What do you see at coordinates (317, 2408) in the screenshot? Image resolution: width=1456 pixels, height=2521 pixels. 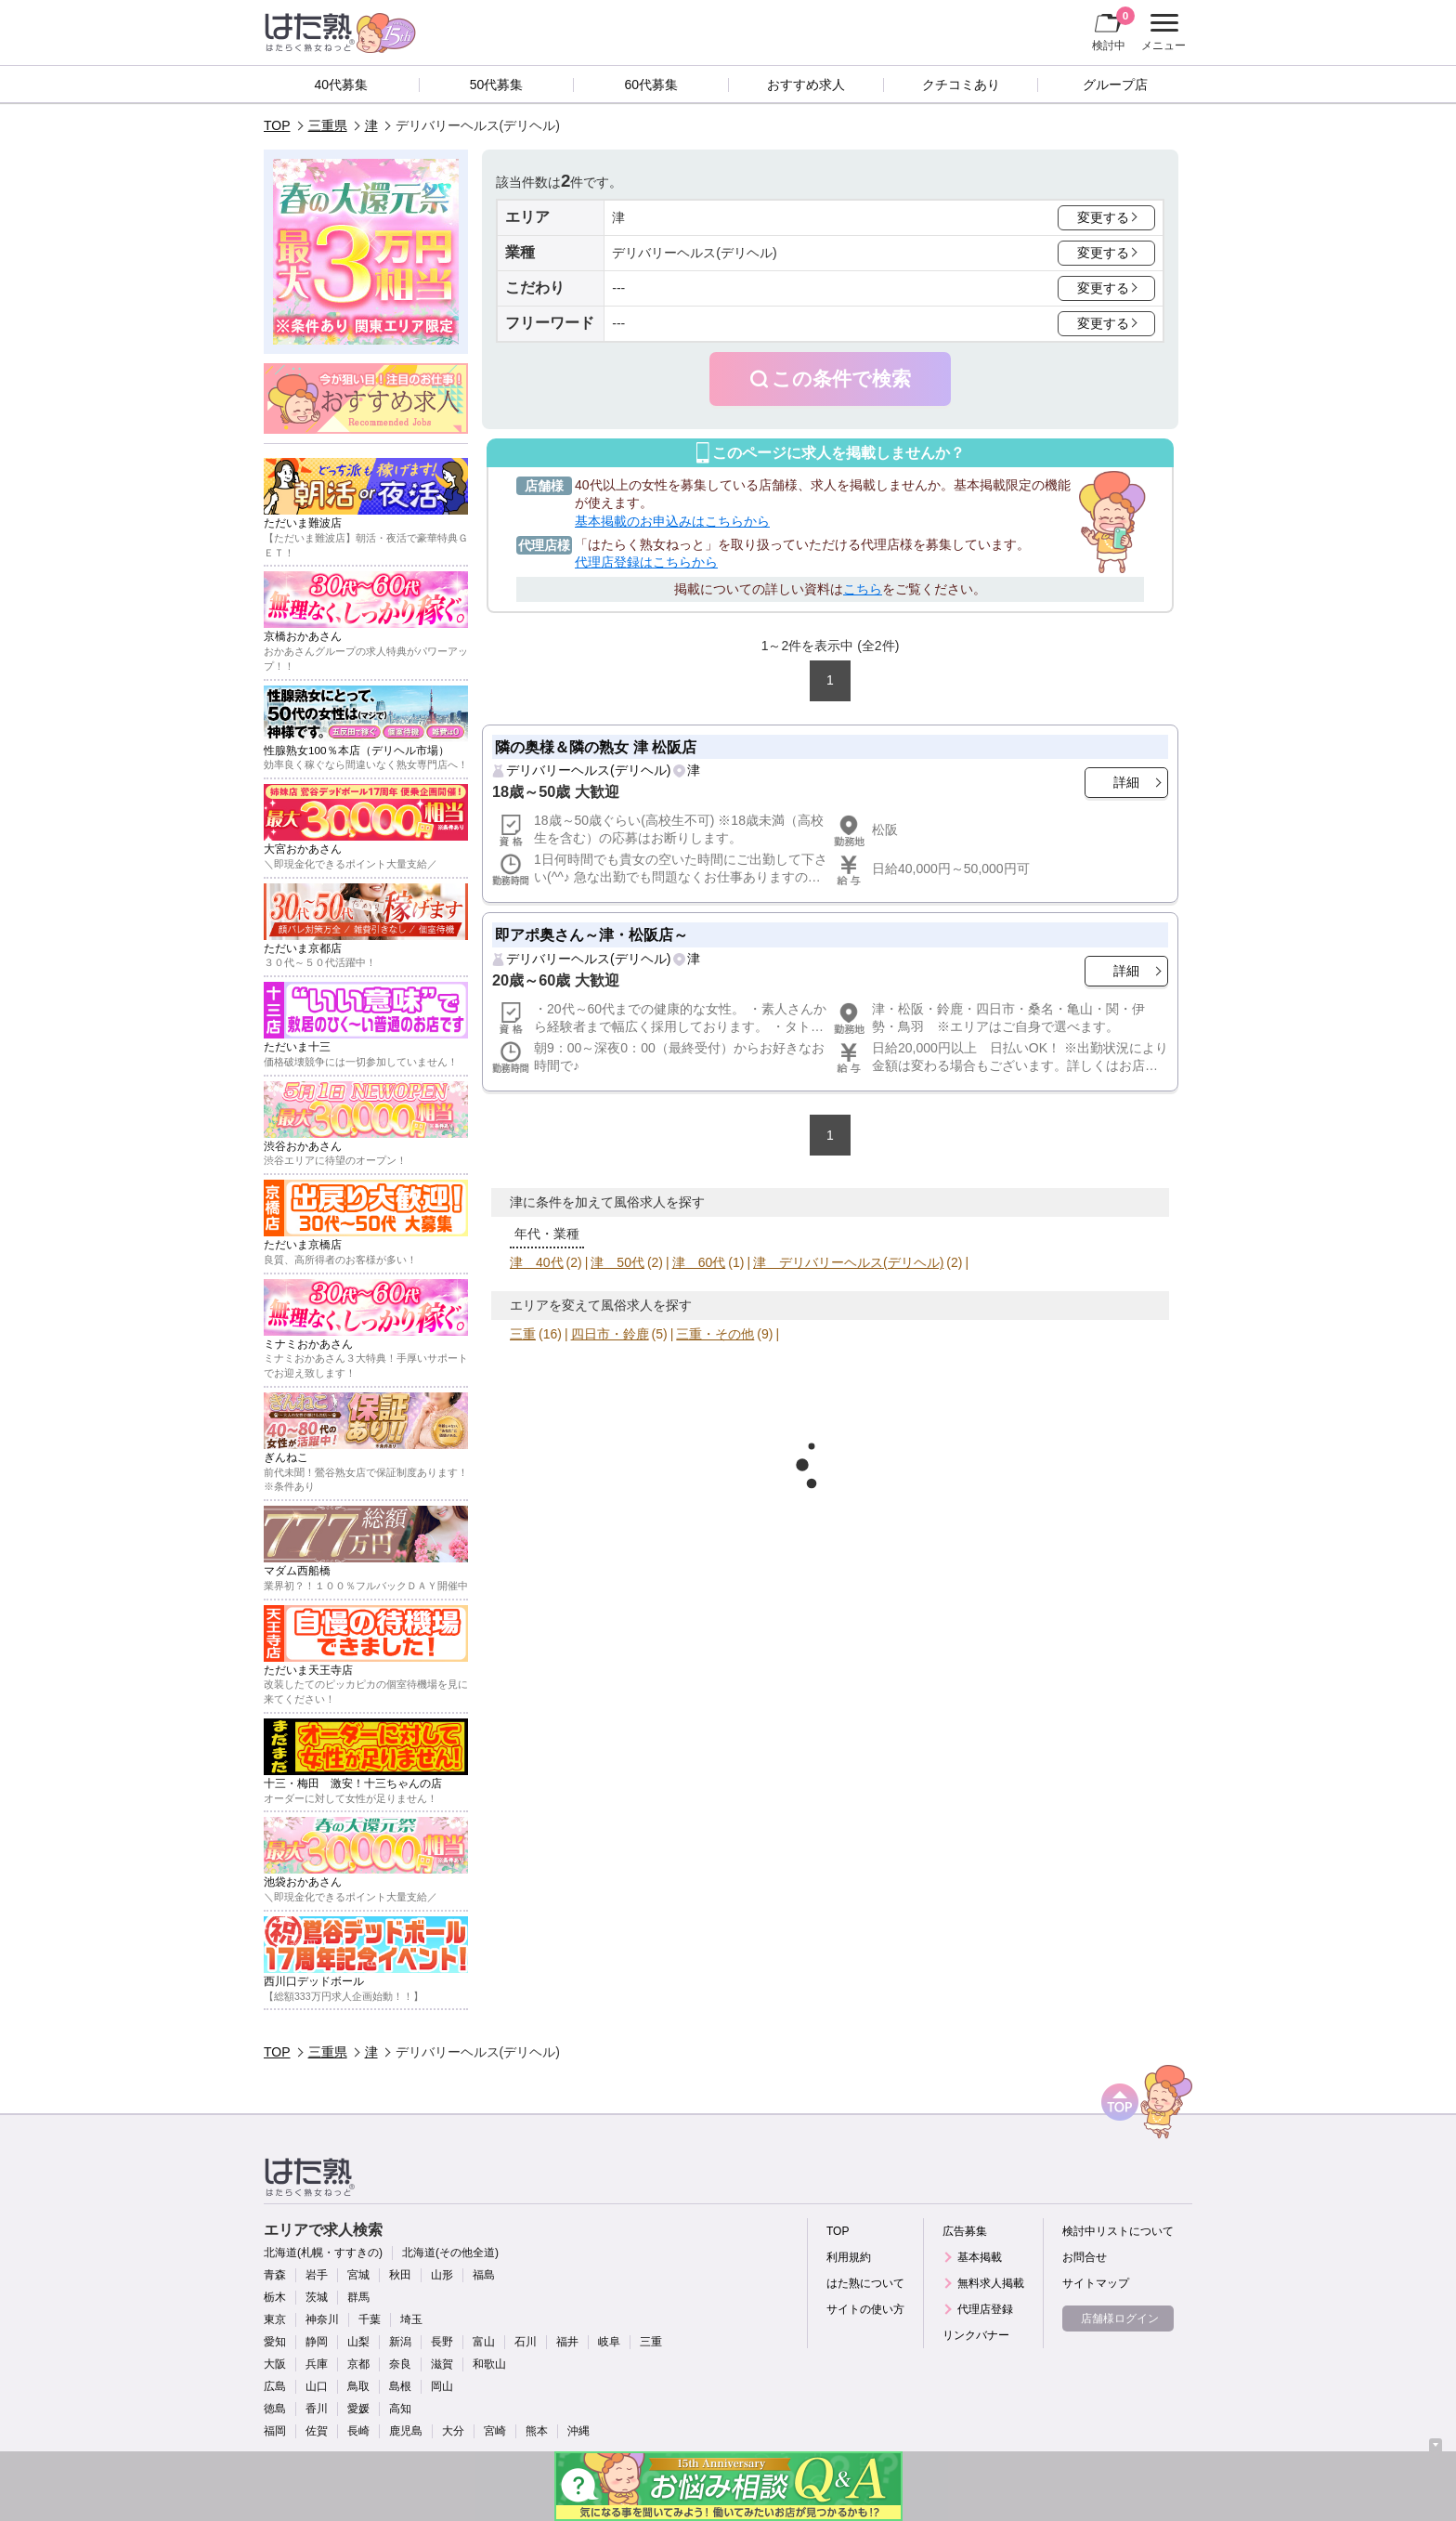 I see `香川` at bounding box center [317, 2408].